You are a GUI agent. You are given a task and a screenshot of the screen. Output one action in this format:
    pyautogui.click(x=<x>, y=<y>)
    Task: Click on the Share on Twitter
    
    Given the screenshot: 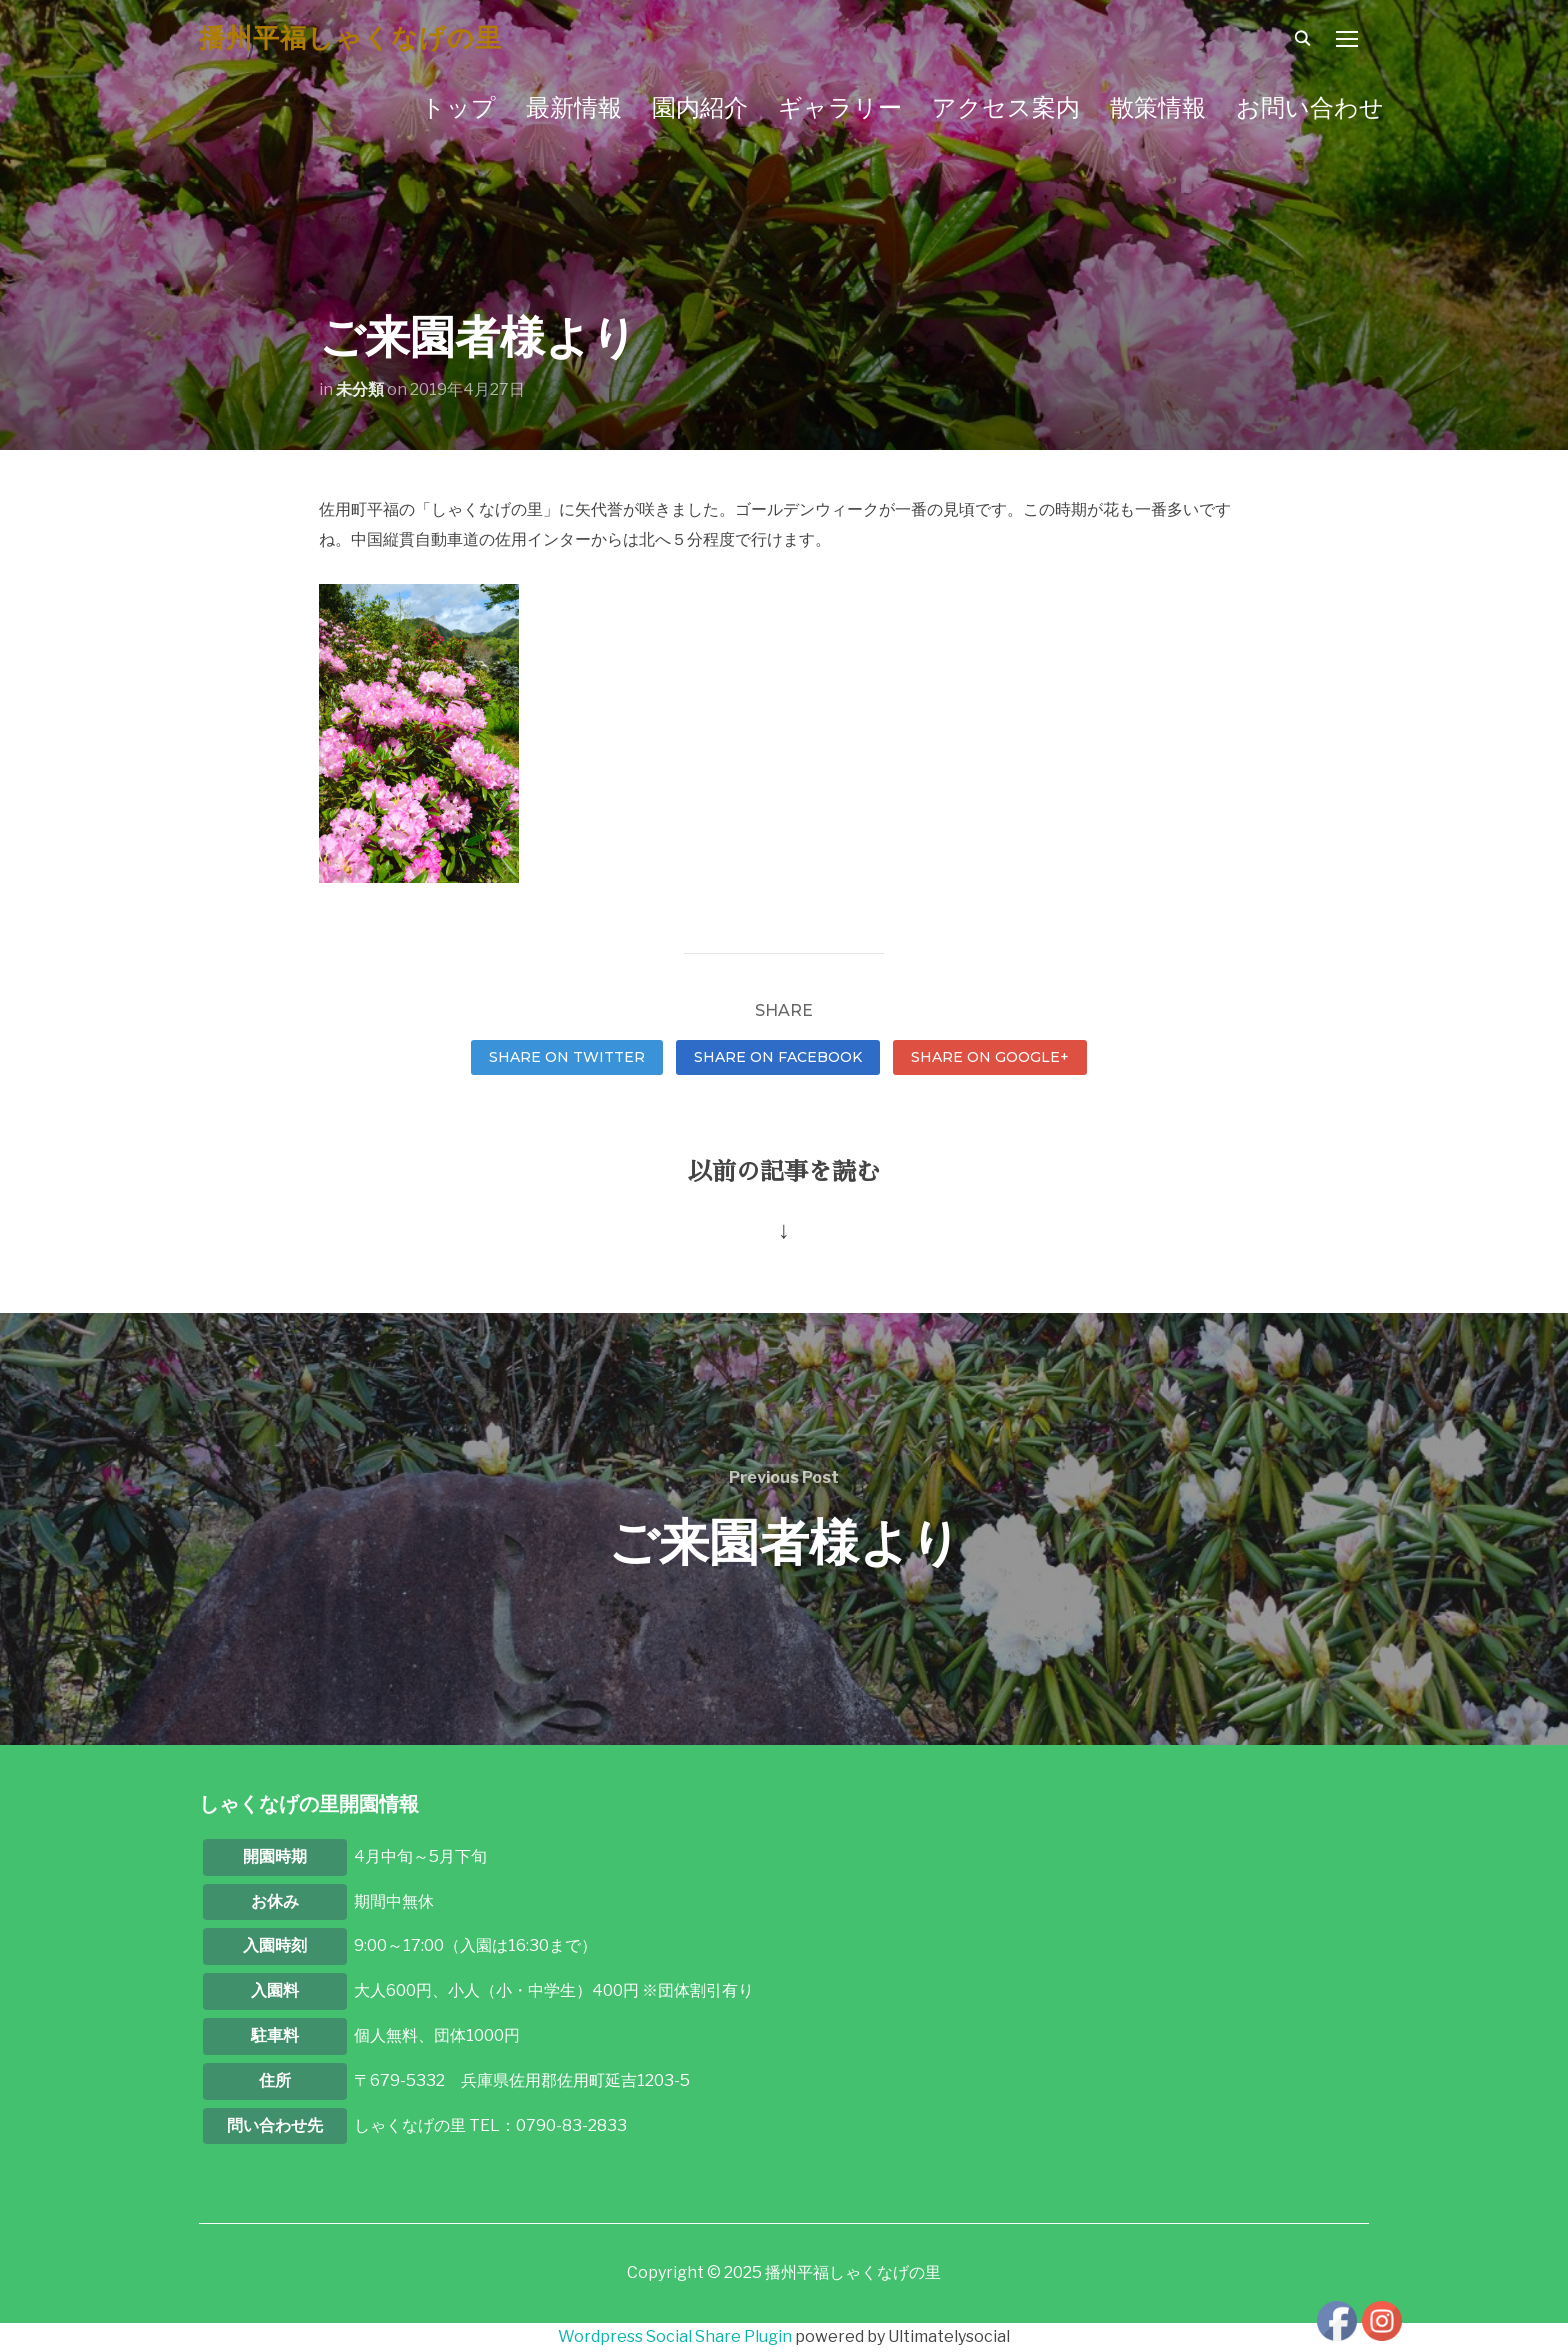 What is the action you would take?
    pyautogui.click(x=567, y=1057)
    